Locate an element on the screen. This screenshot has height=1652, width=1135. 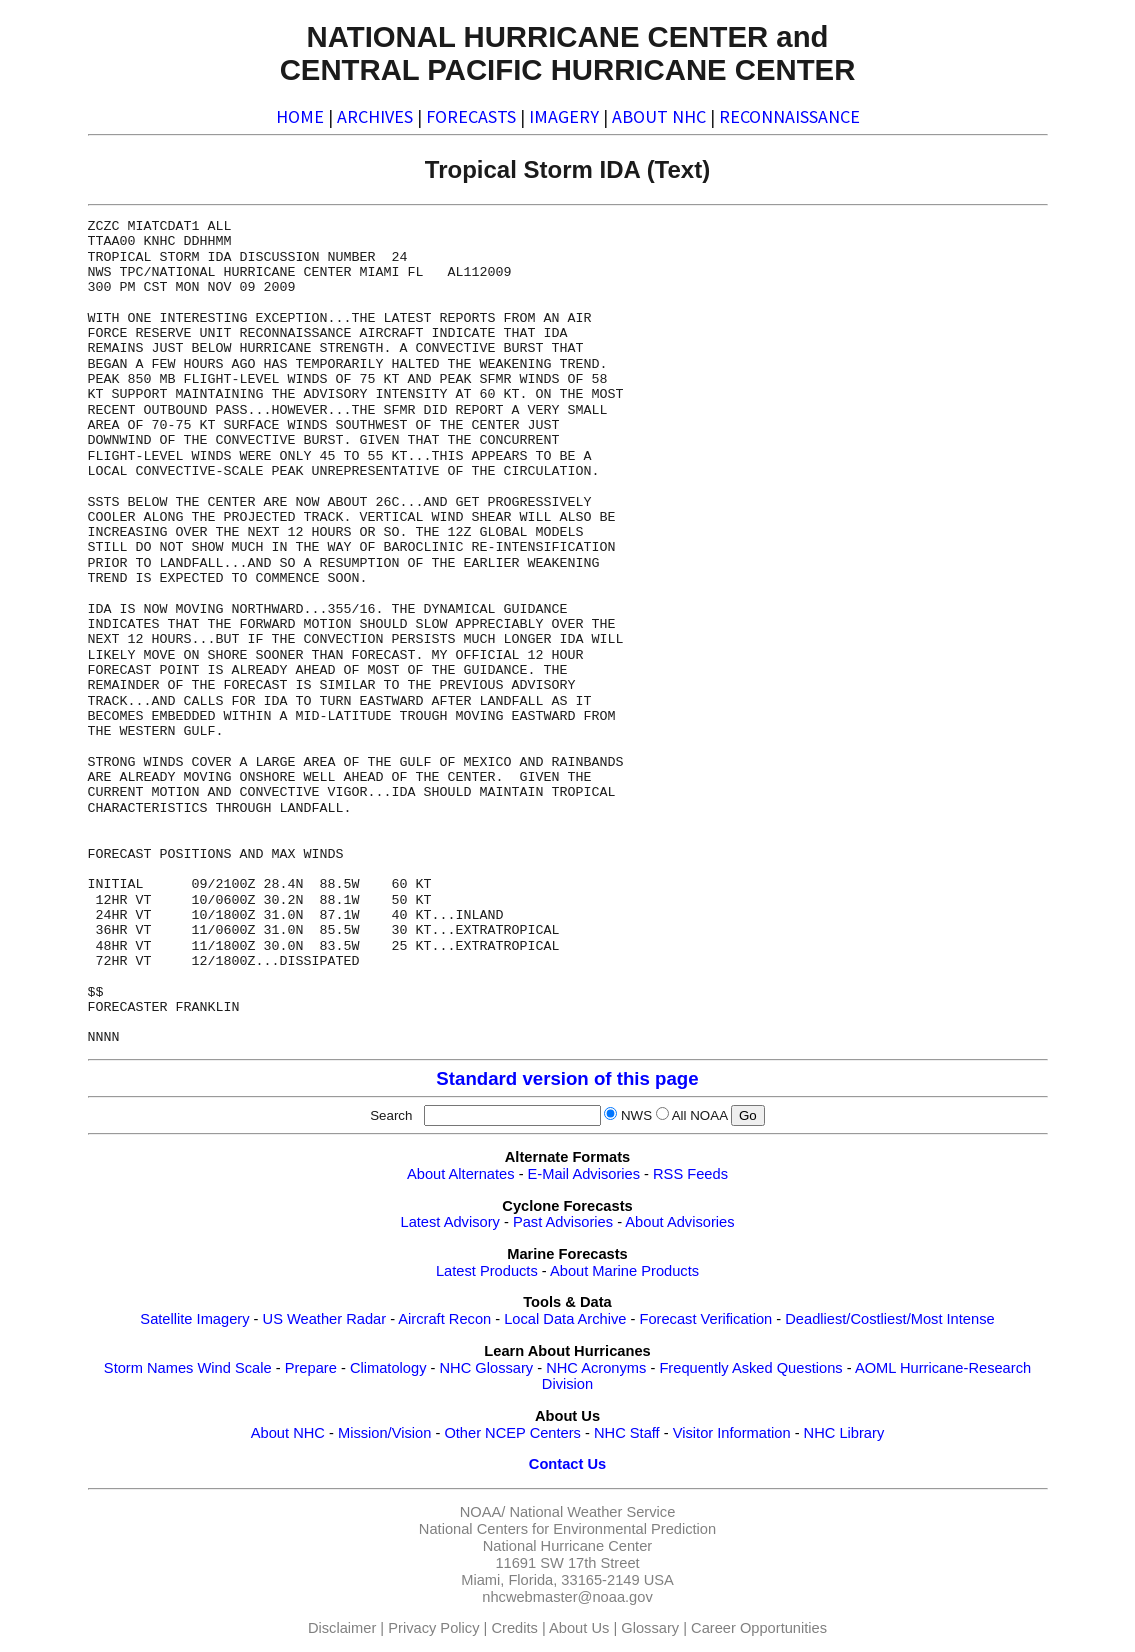
FORECASTS is located at coordinates (471, 116).